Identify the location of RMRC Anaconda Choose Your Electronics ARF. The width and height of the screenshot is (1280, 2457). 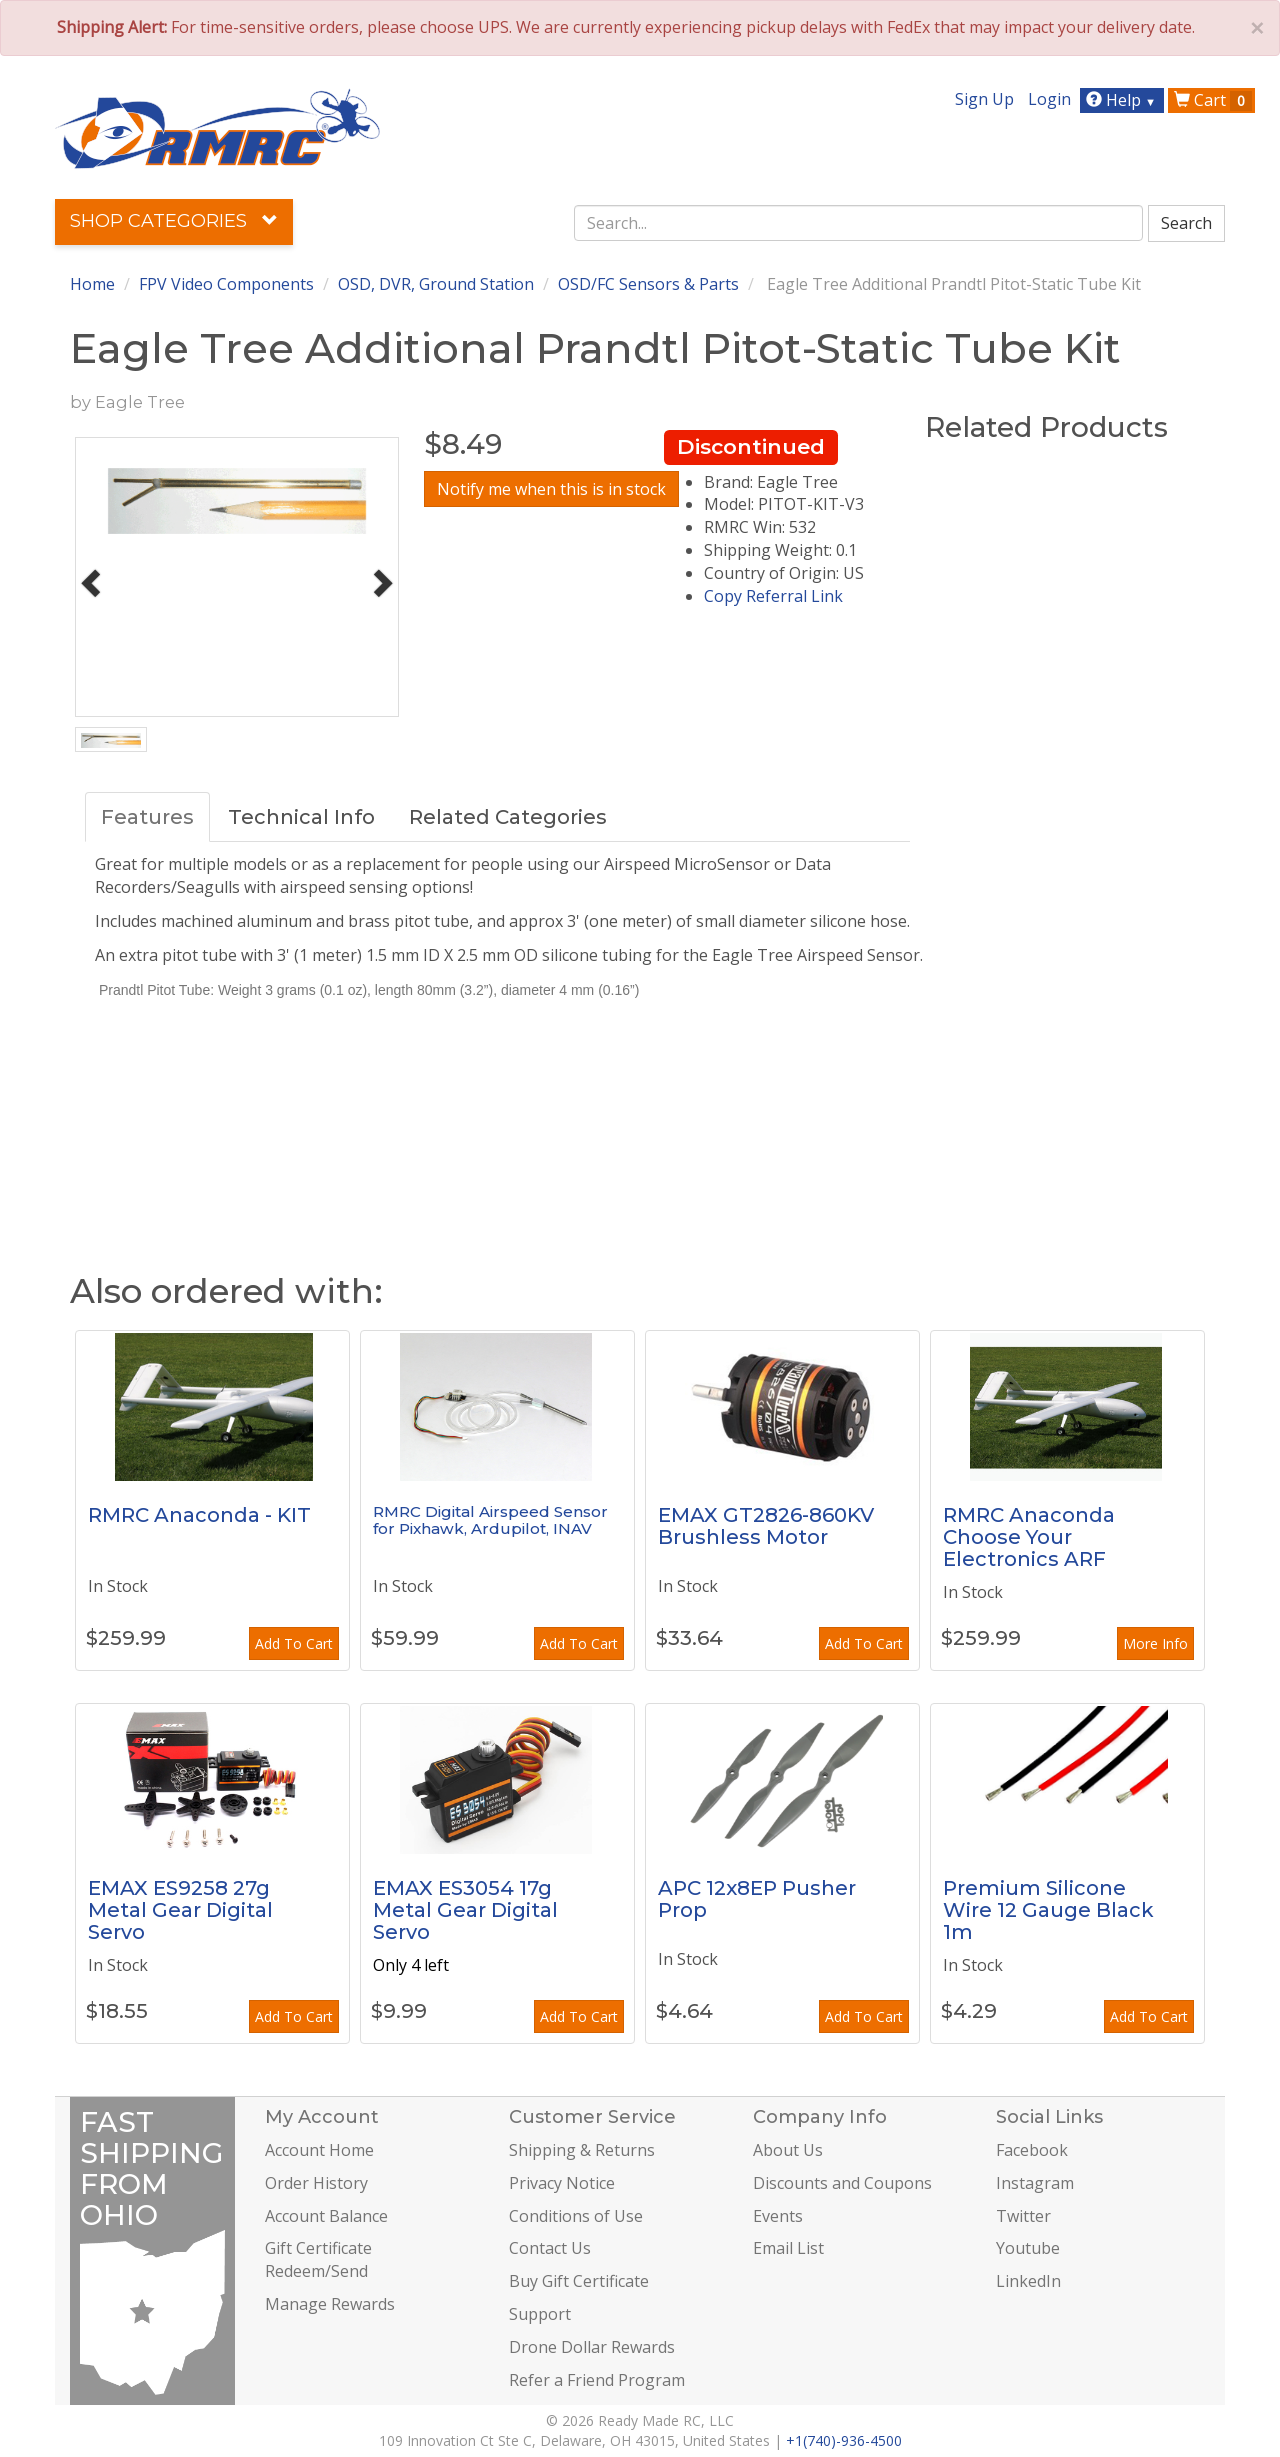
(1029, 1537).